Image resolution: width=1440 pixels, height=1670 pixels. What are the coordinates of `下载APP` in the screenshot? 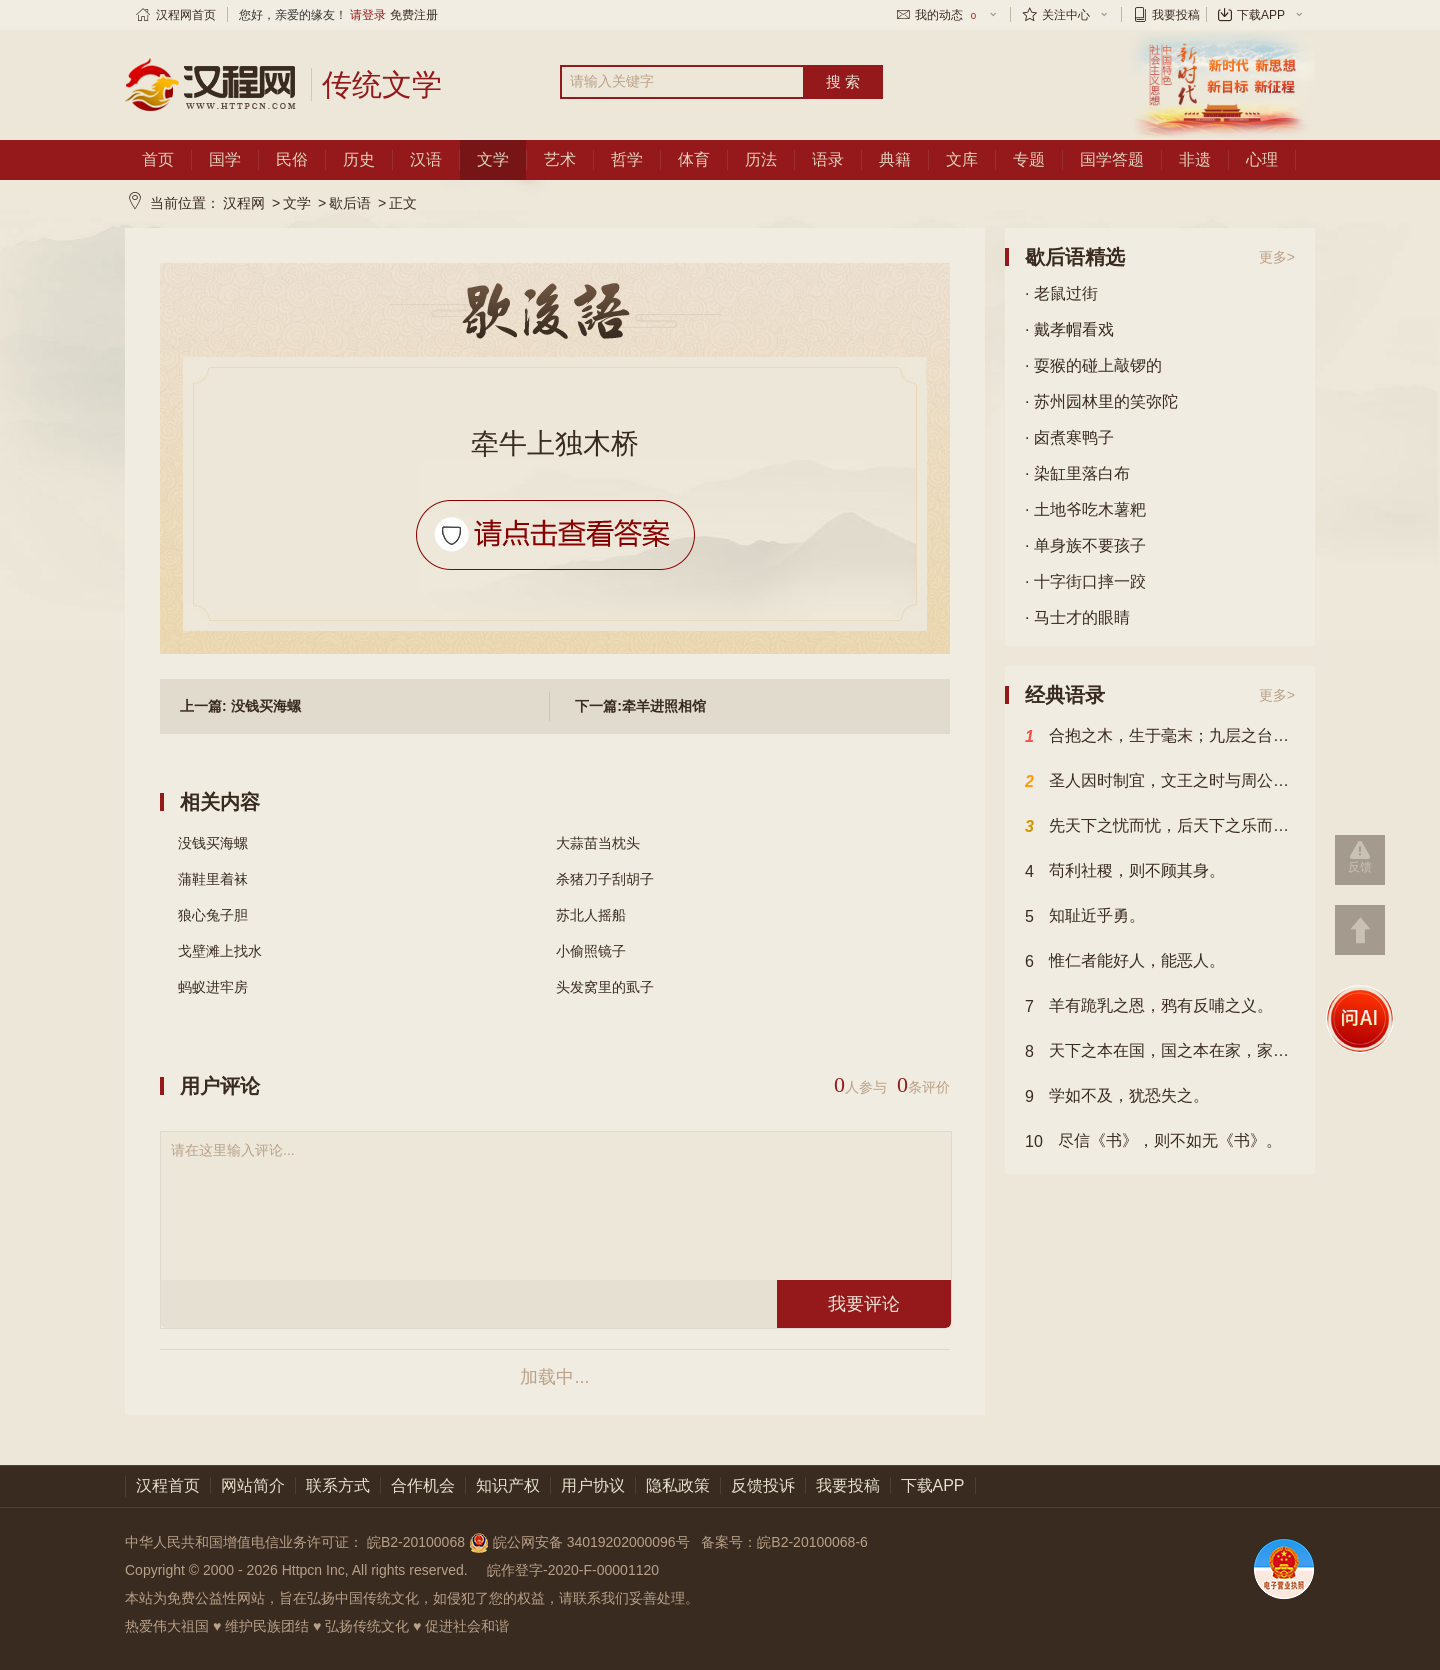 It's located at (1261, 15).